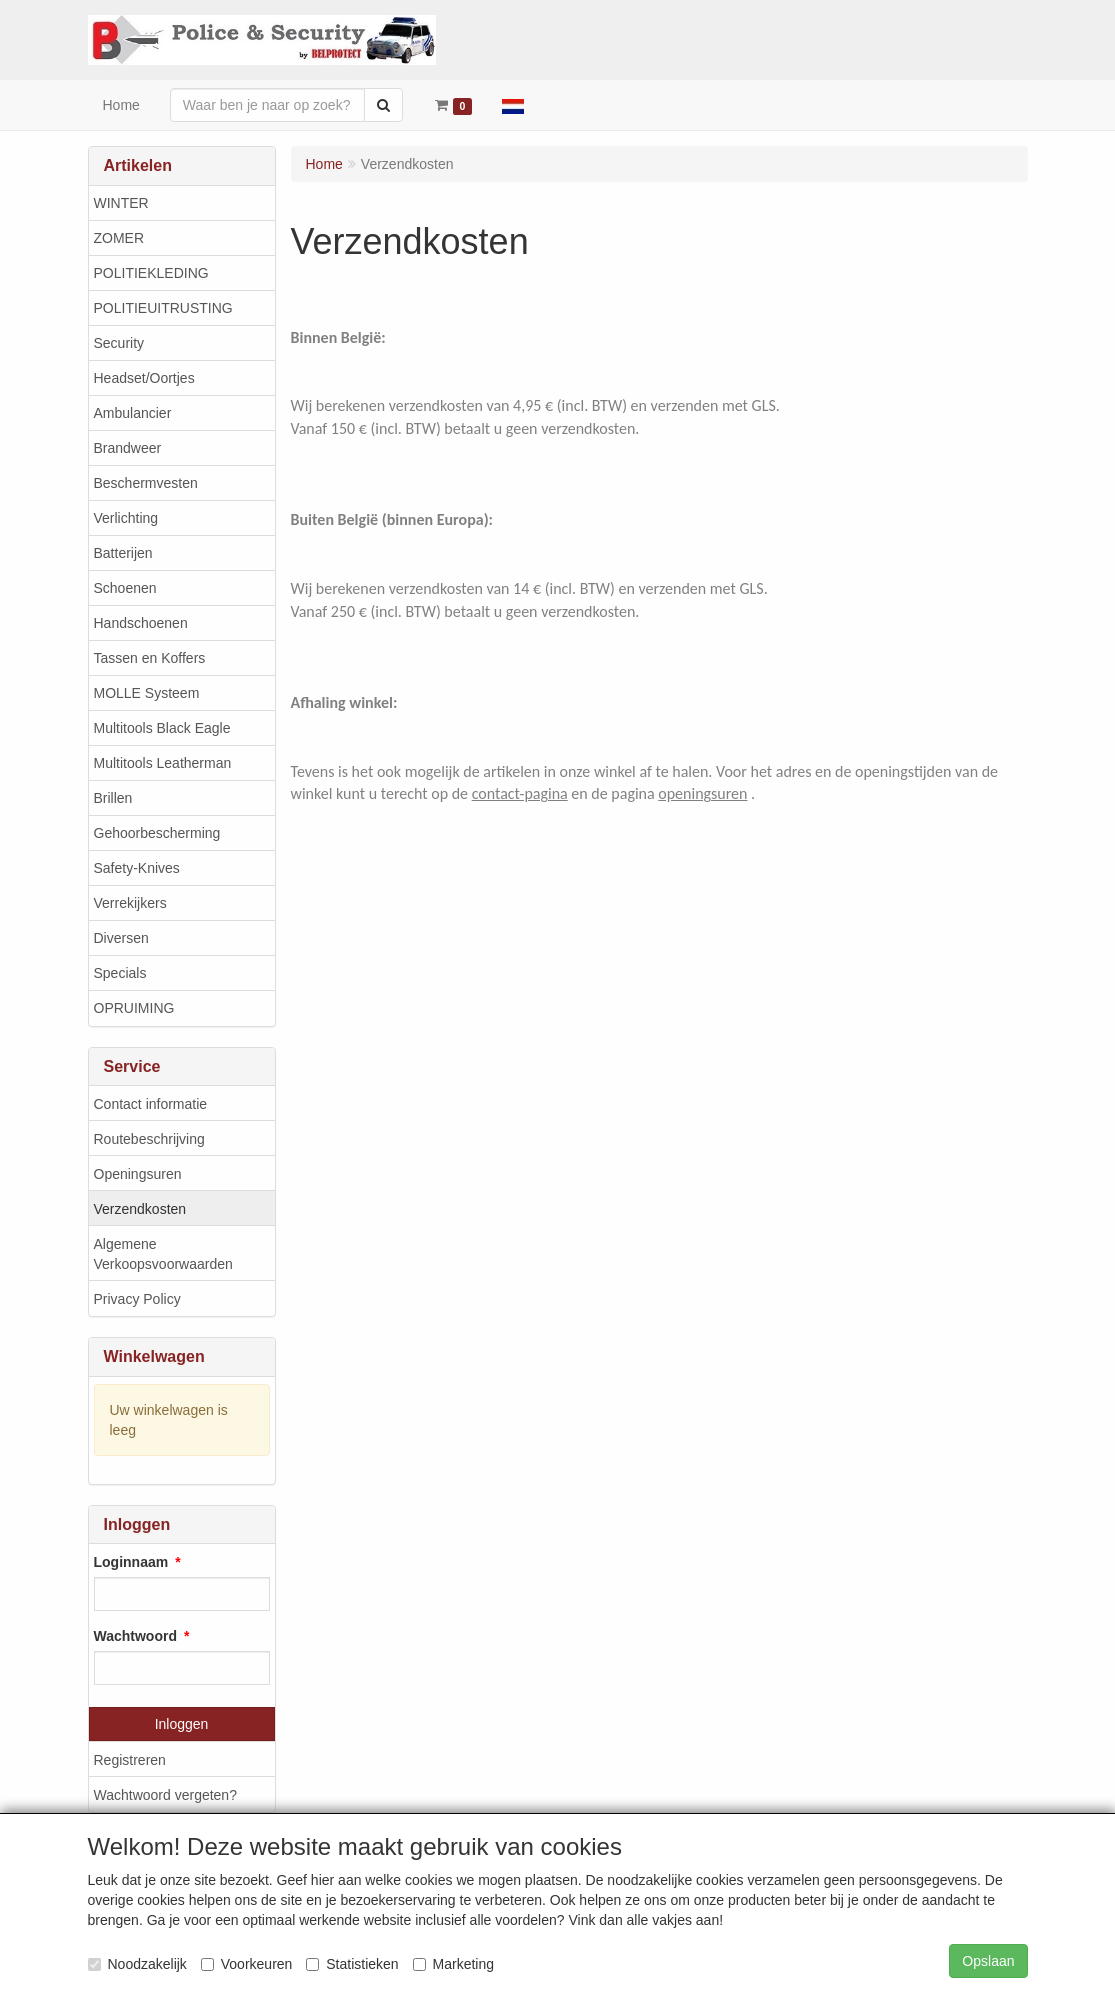 The width and height of the screenshot is (1115, 1992). What do you see at coordinates (163, 763) in the screenshot?
I see `Multitools Leatherman` at bounding box center [163, 763].